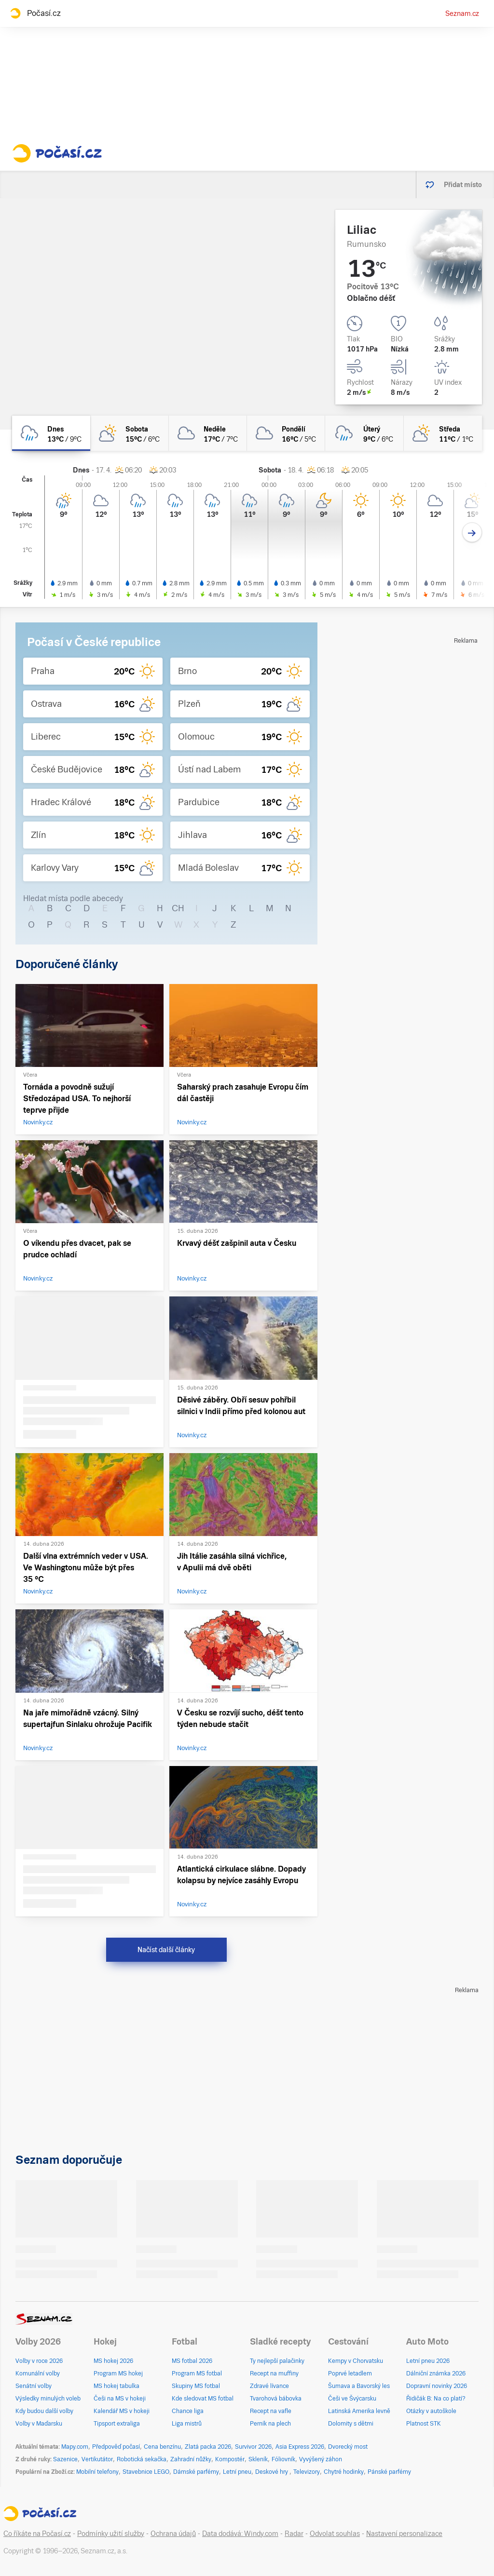 The height and width of the screenshot is (2576, 494). I want to click on Kdy budou další volby, so click(44, 2411).